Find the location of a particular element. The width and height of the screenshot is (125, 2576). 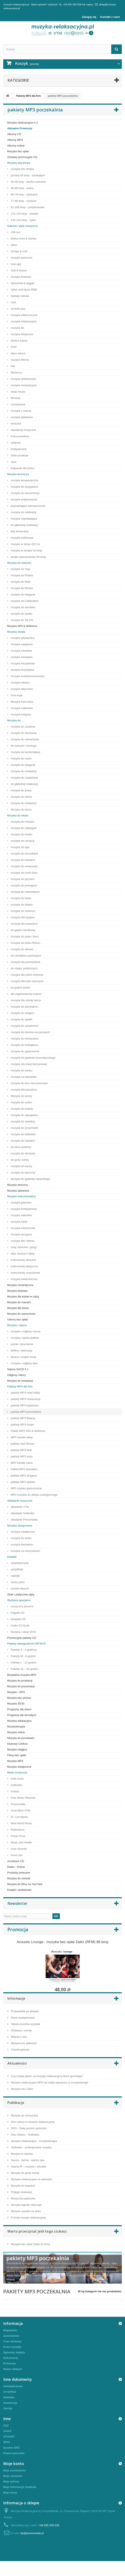

Muzyka do gabinetu lekarskiego is located at coordinates (30, 1178).